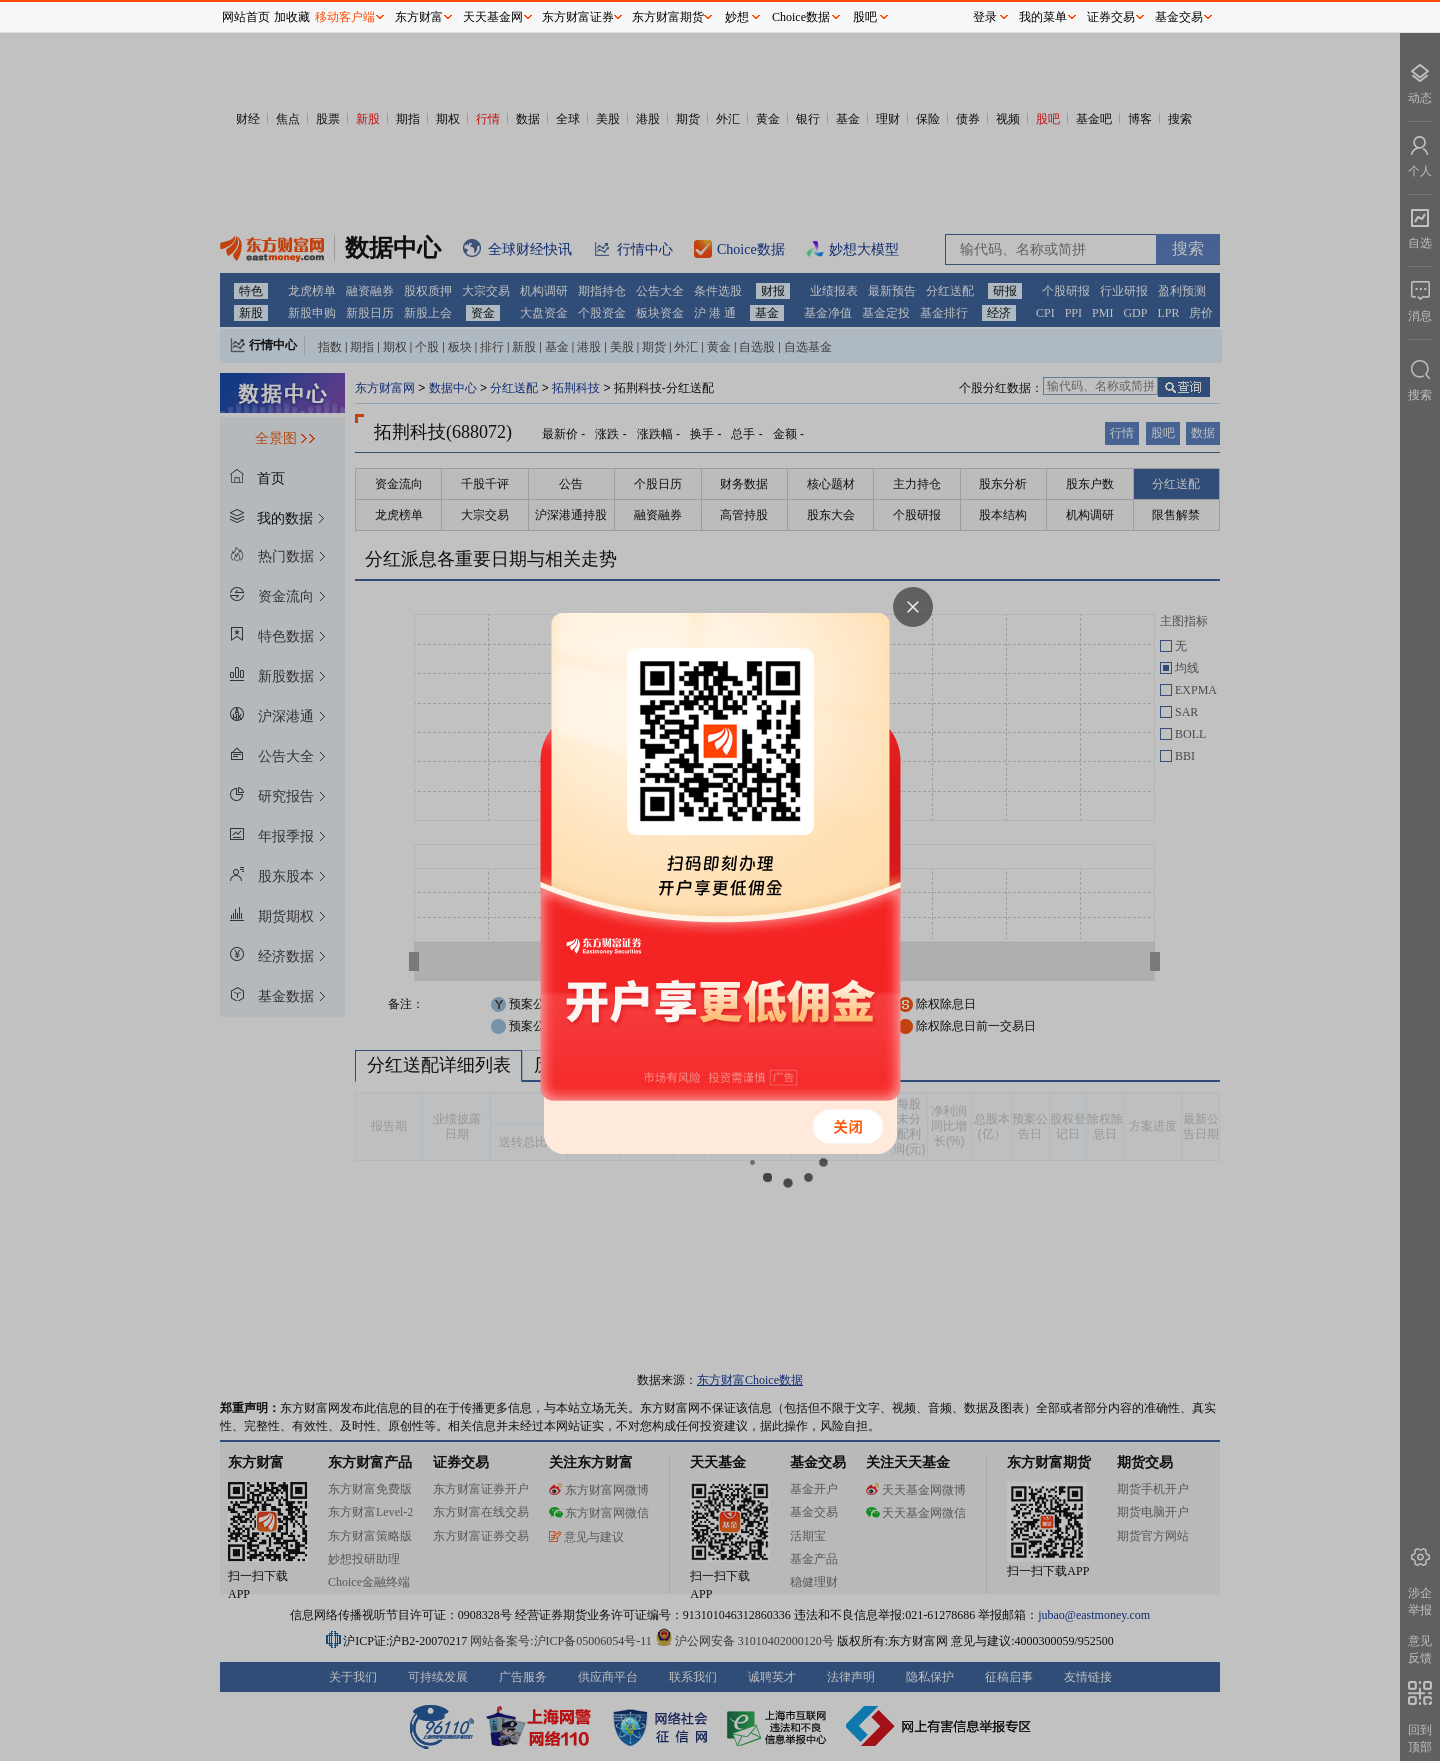 This screenshot has width=1440, height=1761. What do you see at coordinates (801, 17) in the screenshot?
I see `Choice数据` at bounding box center [801, 17].